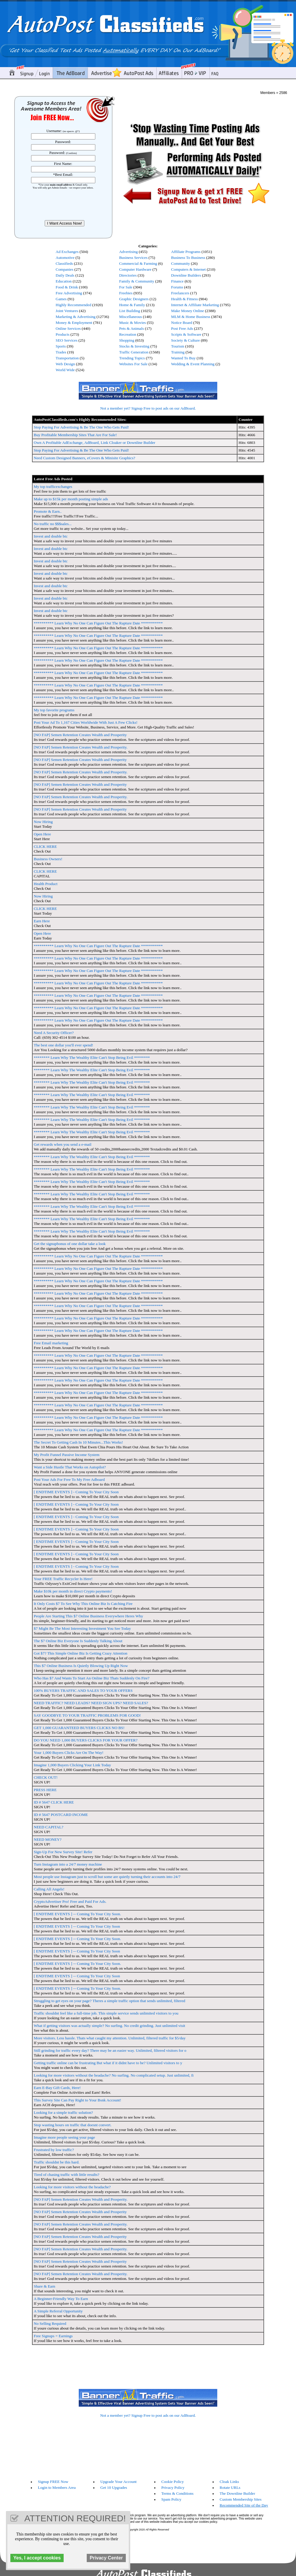 The height and width of the screenshot is (2576, 296). I want to click on The Secret To Getting Cash In 10 Minutes...This Works!, so click(78, 1442).